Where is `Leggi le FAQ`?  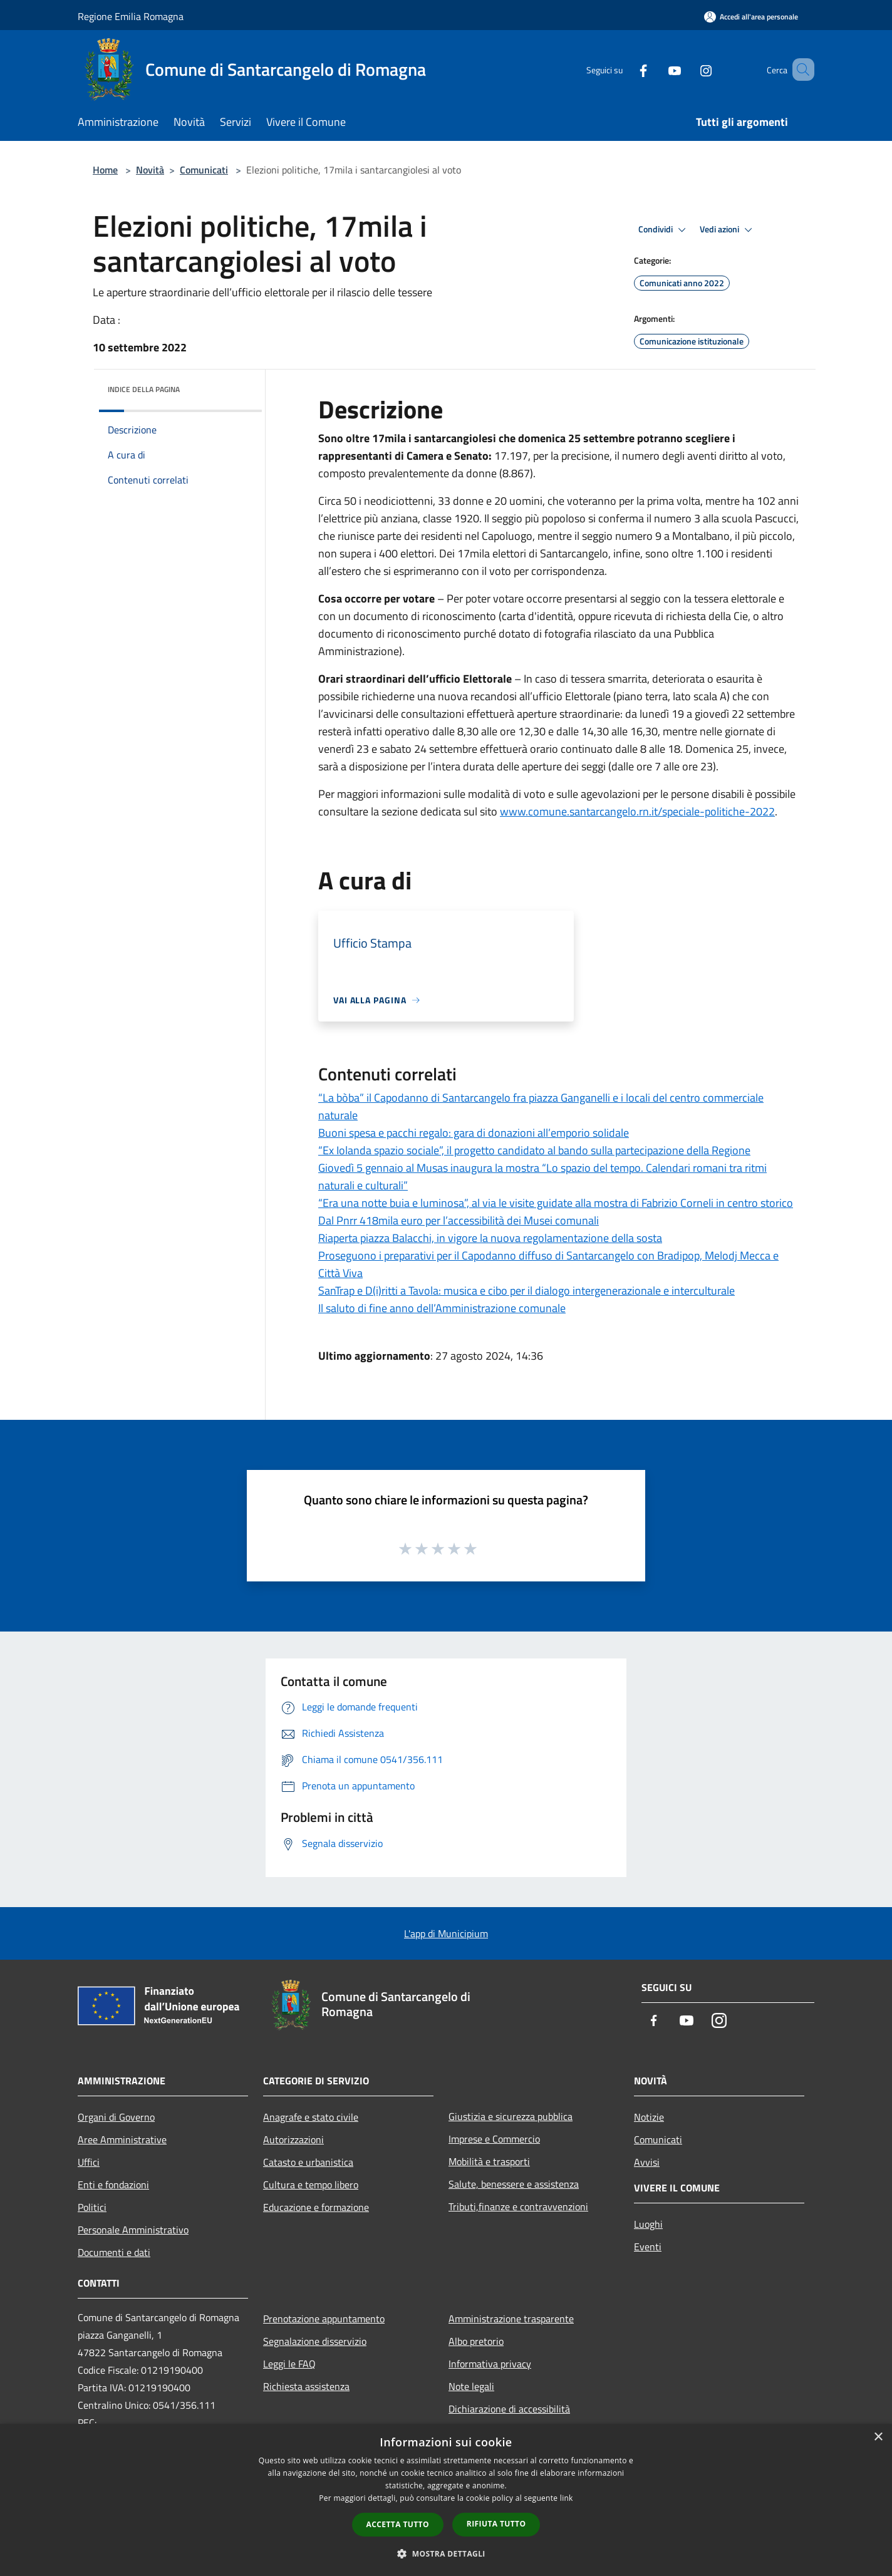 Leggi le FAQ is located at coordinates (289, 2363).